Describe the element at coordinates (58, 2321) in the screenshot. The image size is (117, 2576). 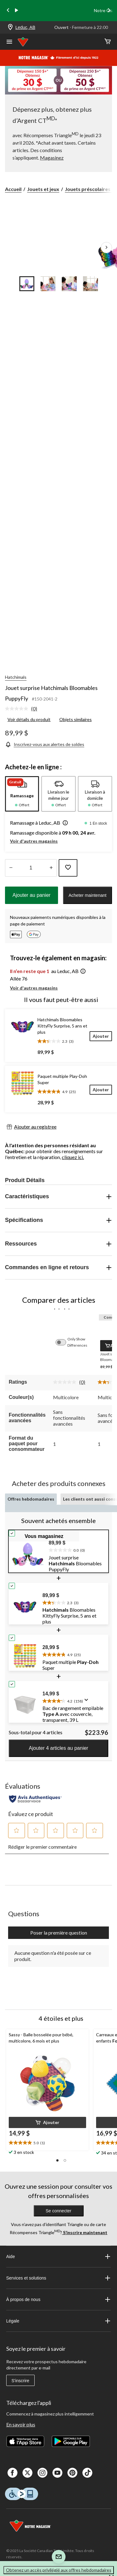
I see `Légale` at that location.